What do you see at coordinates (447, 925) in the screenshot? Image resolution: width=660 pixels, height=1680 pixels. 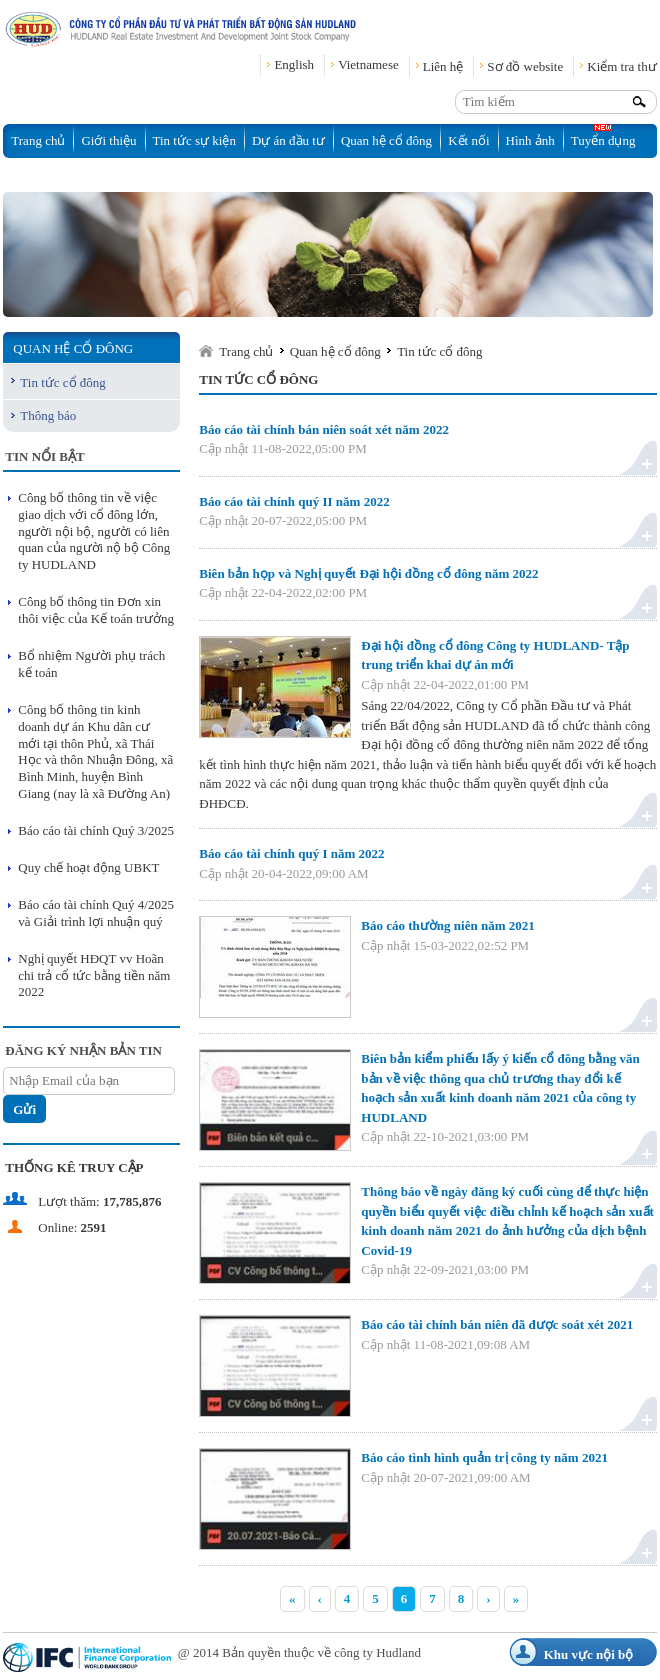 I see `Báo cáo thường niên năm 2021` at bounding box center [447, 925].